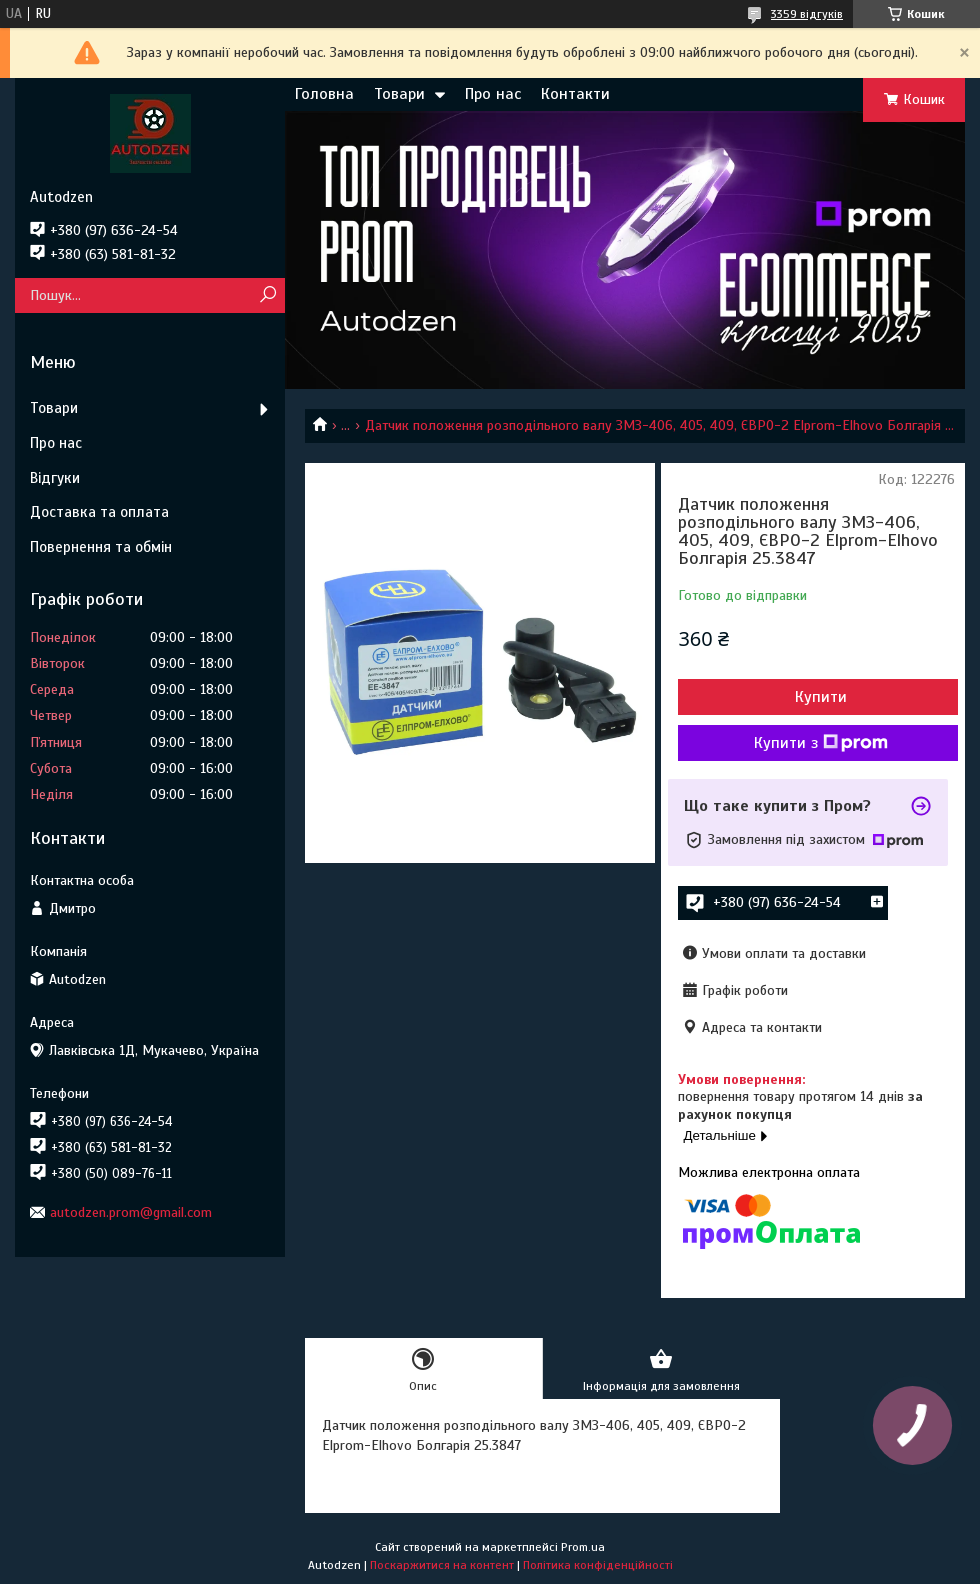 The width and height of the screenshot is (980, 1584). I want to click on Купити з, so click(821, 743).